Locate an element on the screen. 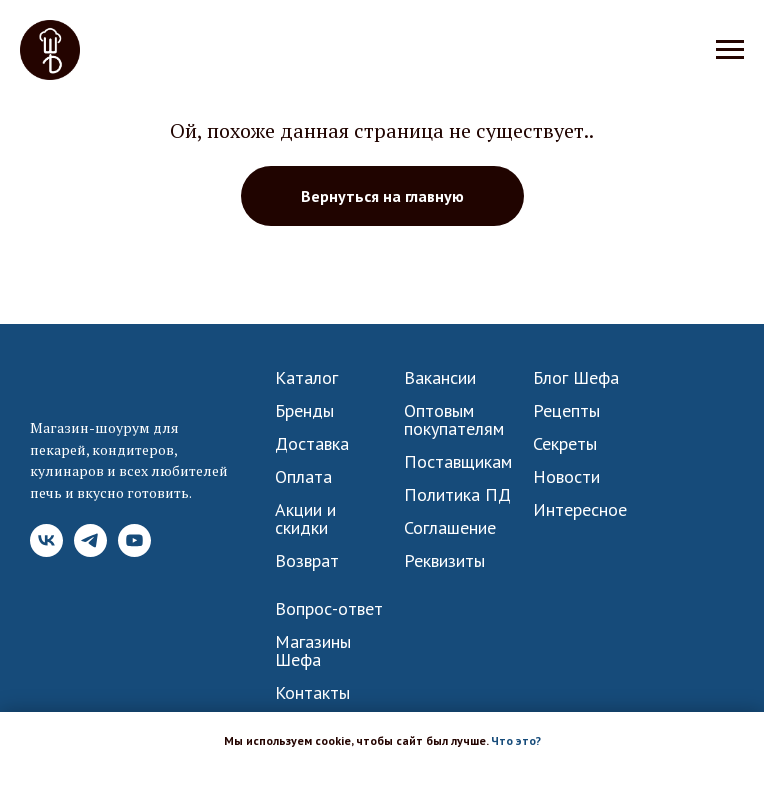 Image resolution: width=764 pixels, height=807 pixels. Поставщикам is located at coordinates (458, 462).